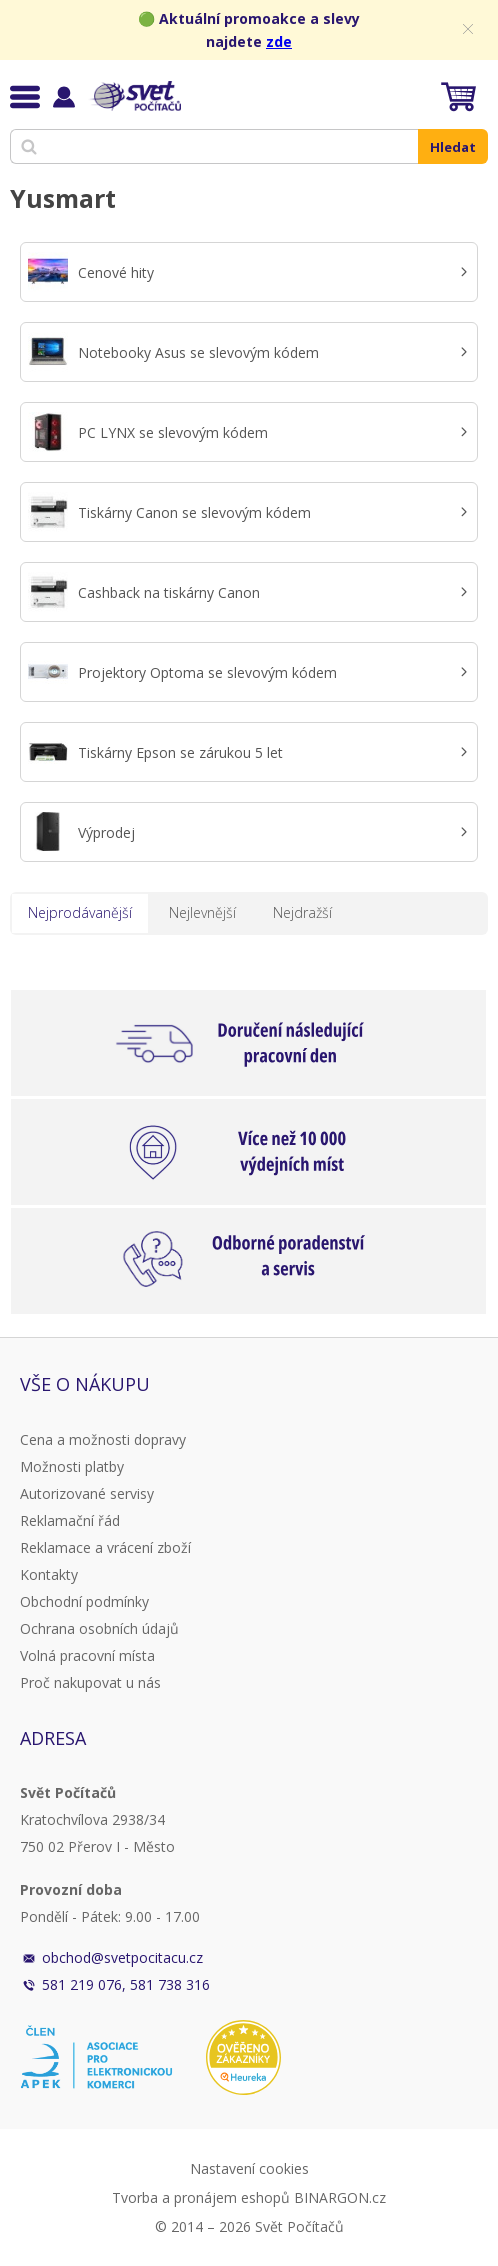 The image size is (498, 2266). What do you see at coordinates (134, 96) in the screenshot?
I see `Svět Počítačů` at bounding box center [134, 96].